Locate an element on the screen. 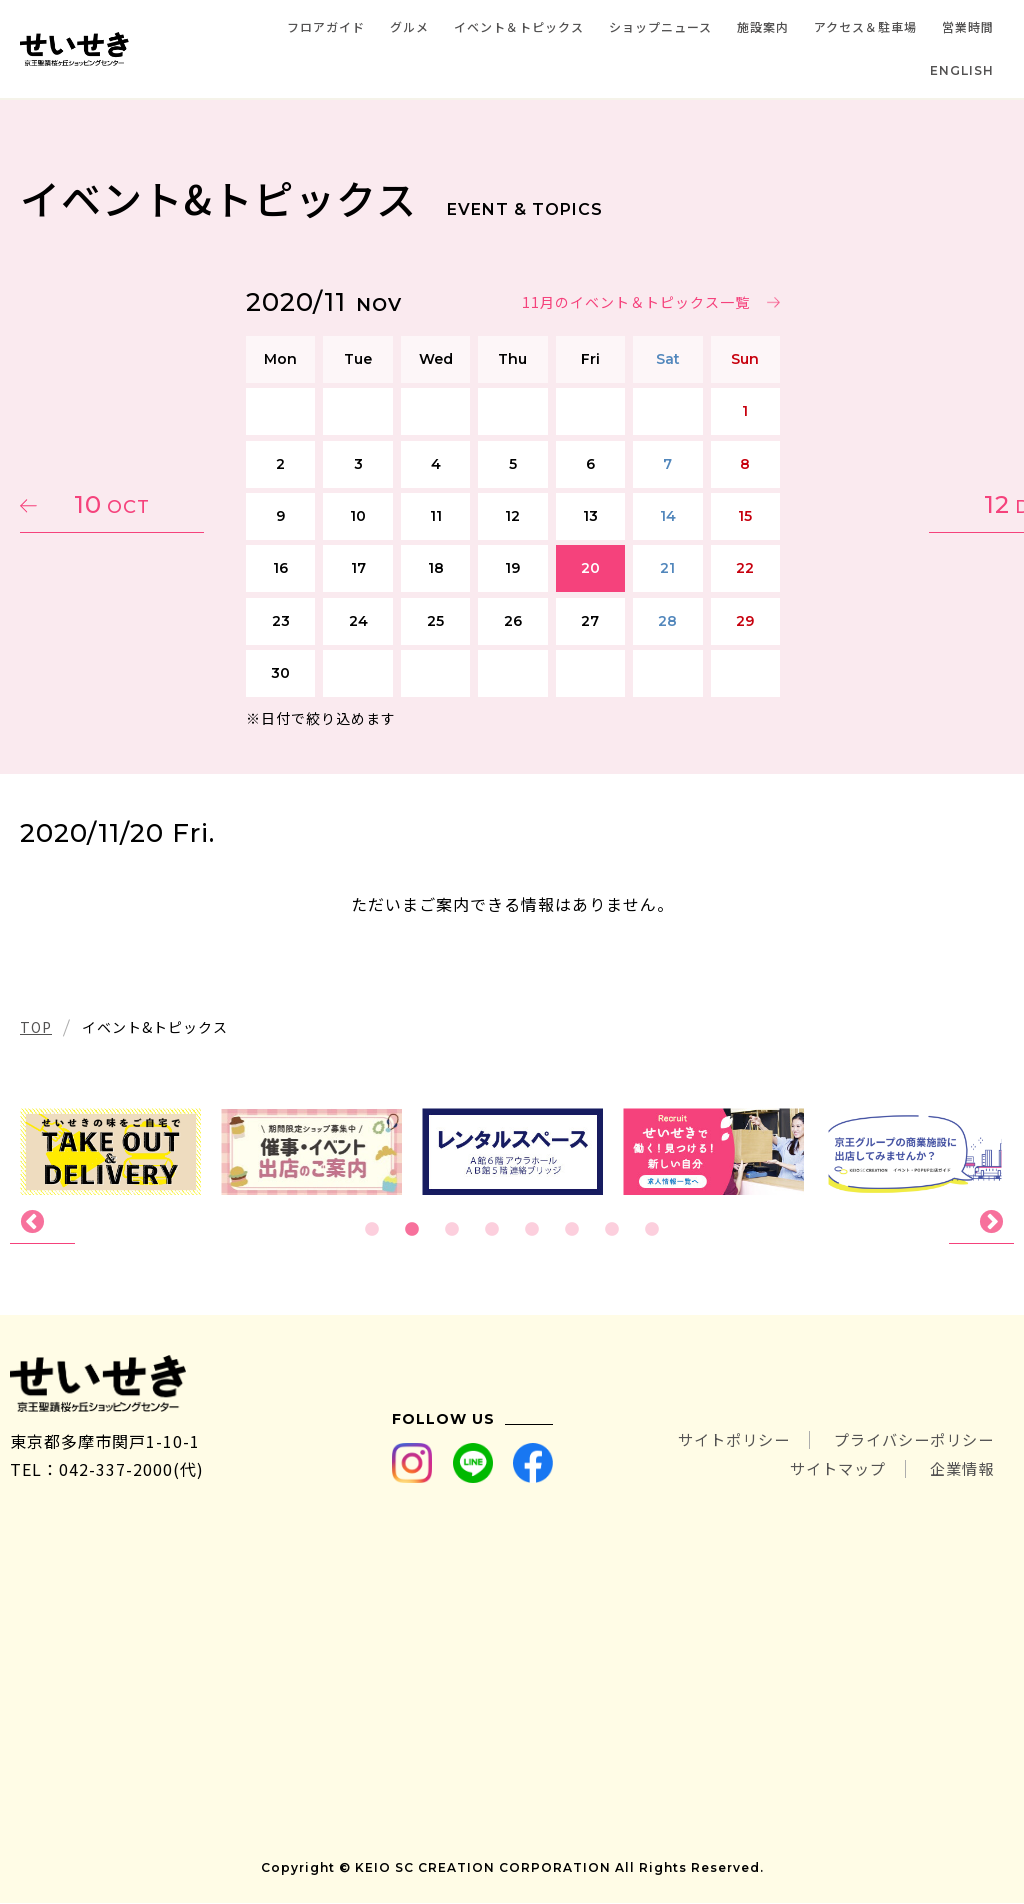 The height and width of the screenshot is (1904, 1024). 3 [tab] is located at coordinates (452, 1230).